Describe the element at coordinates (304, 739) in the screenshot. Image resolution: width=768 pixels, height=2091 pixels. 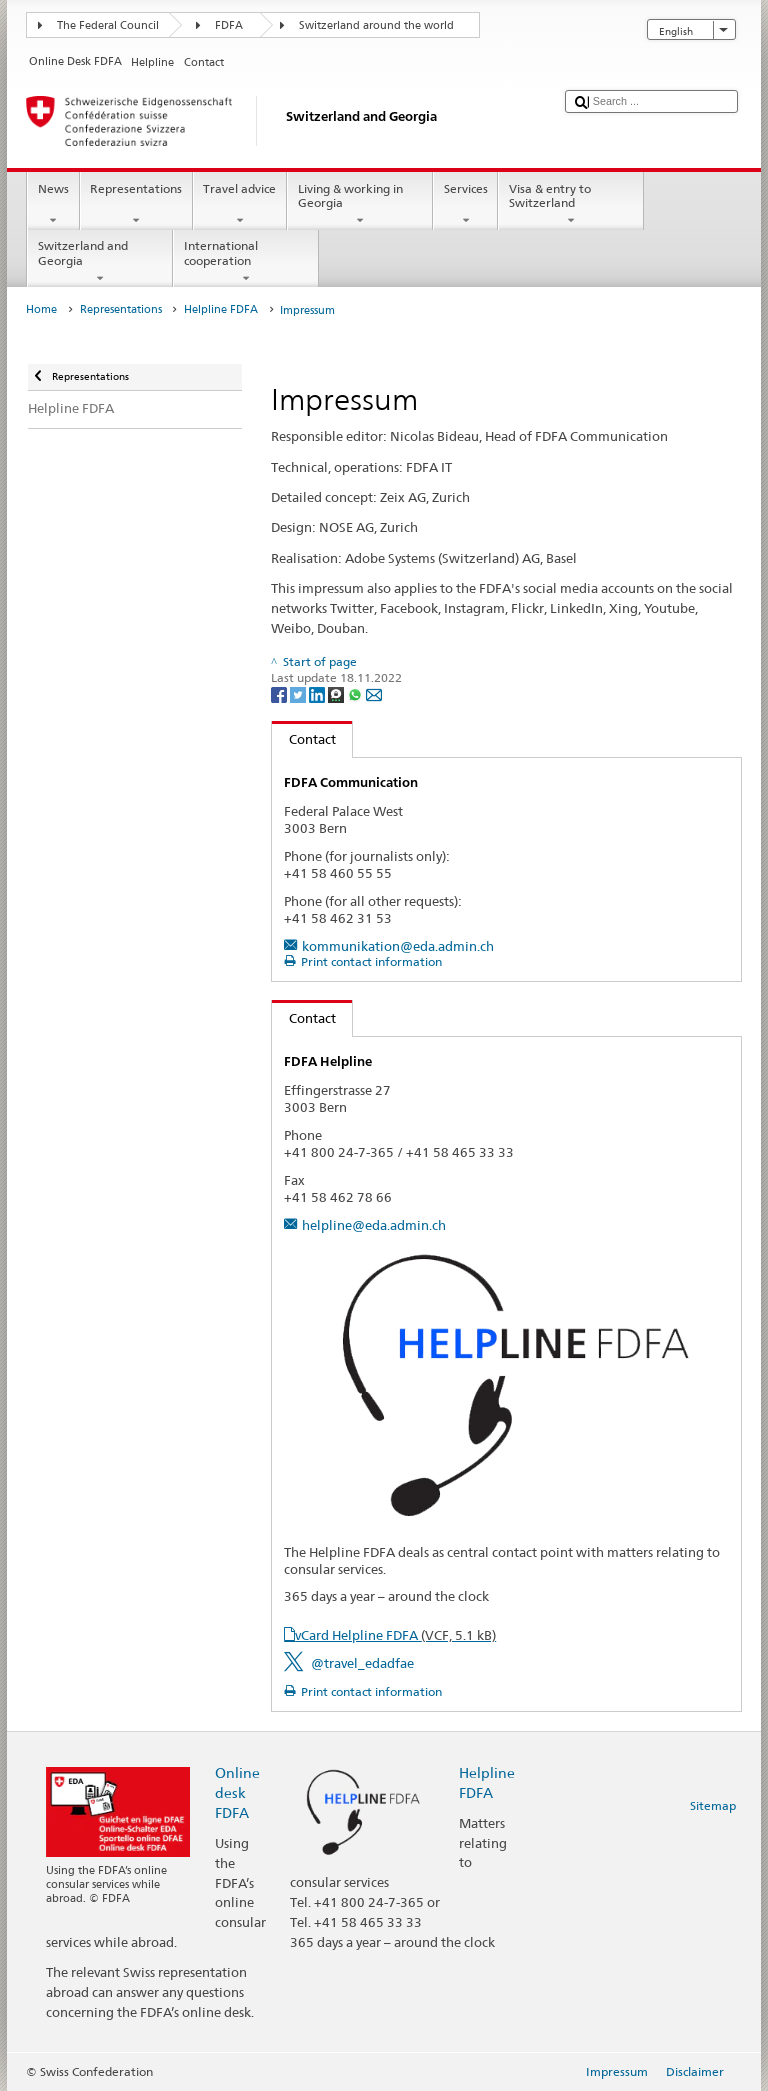
I see `Contact` at that location.